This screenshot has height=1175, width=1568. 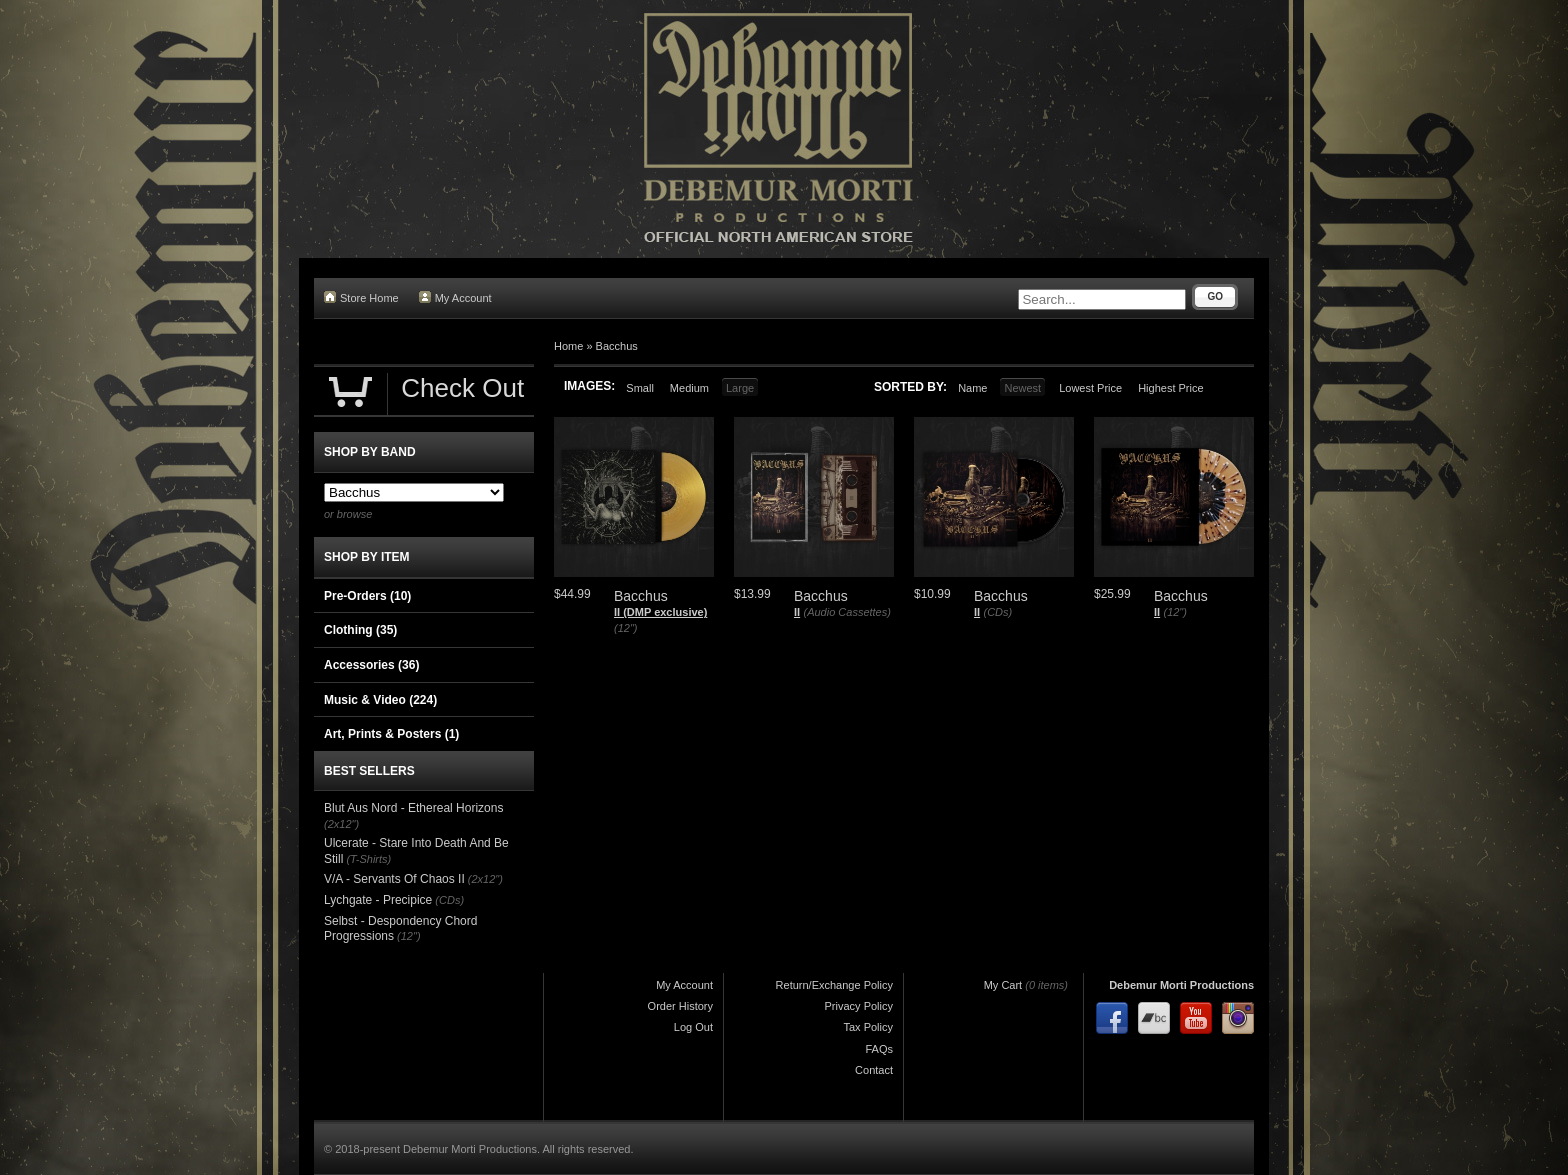 What do you see at coordinates (625, 628) in the screenshot?
I see `(12")` at bounding box center [625, 628].